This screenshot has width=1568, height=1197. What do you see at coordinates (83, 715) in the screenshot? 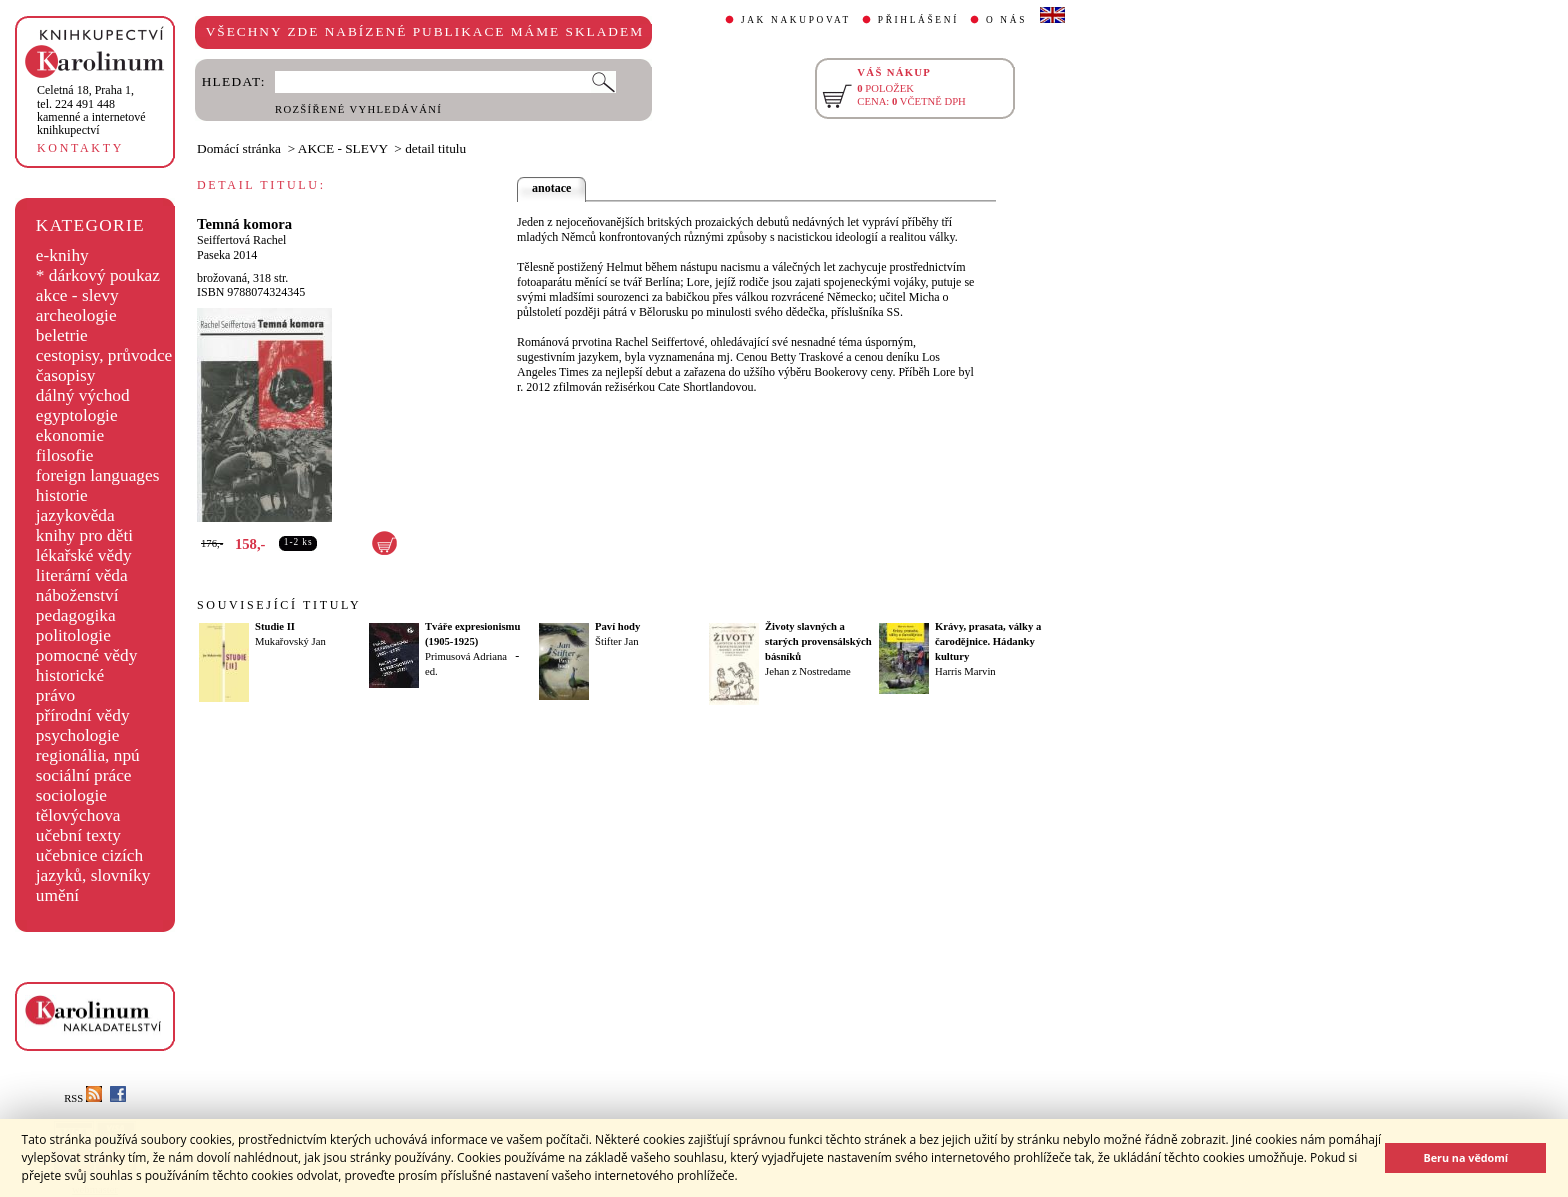
I see `přírodní vědy` at bounding box center [83, 715].